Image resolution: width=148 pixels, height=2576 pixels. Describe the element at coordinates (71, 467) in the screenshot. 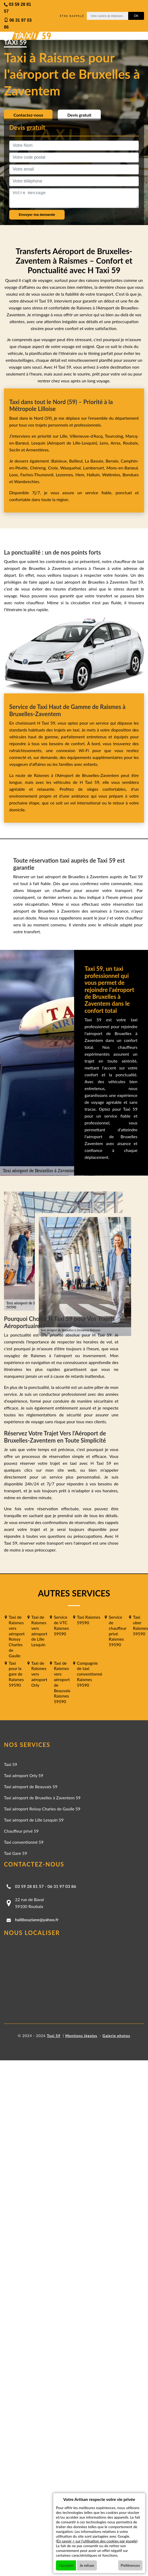

I see `Wasquehal,` at that location.